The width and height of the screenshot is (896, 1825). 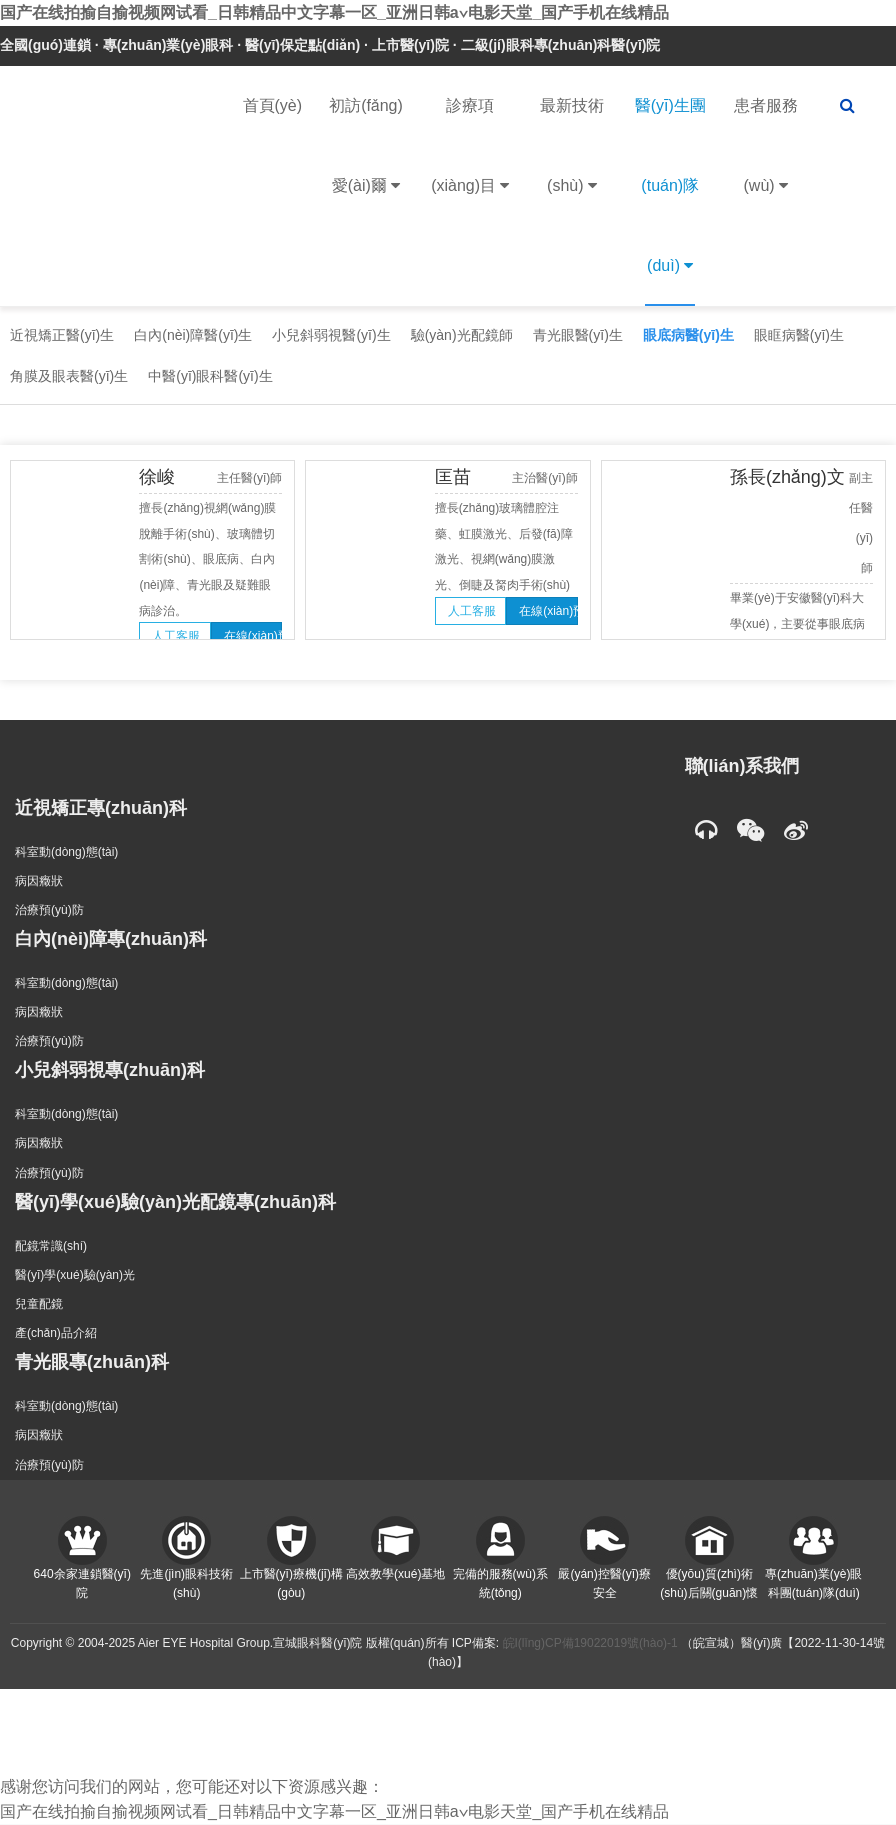 What do you see at coordinates (334, 12) in the screenshot?
I see `国产在线拍揄自揄视频网试看_日韩精品中文字幕一区_亚洲日韩a∨电影天堂_国产手机在线精品` at bounding box center [334, 12].